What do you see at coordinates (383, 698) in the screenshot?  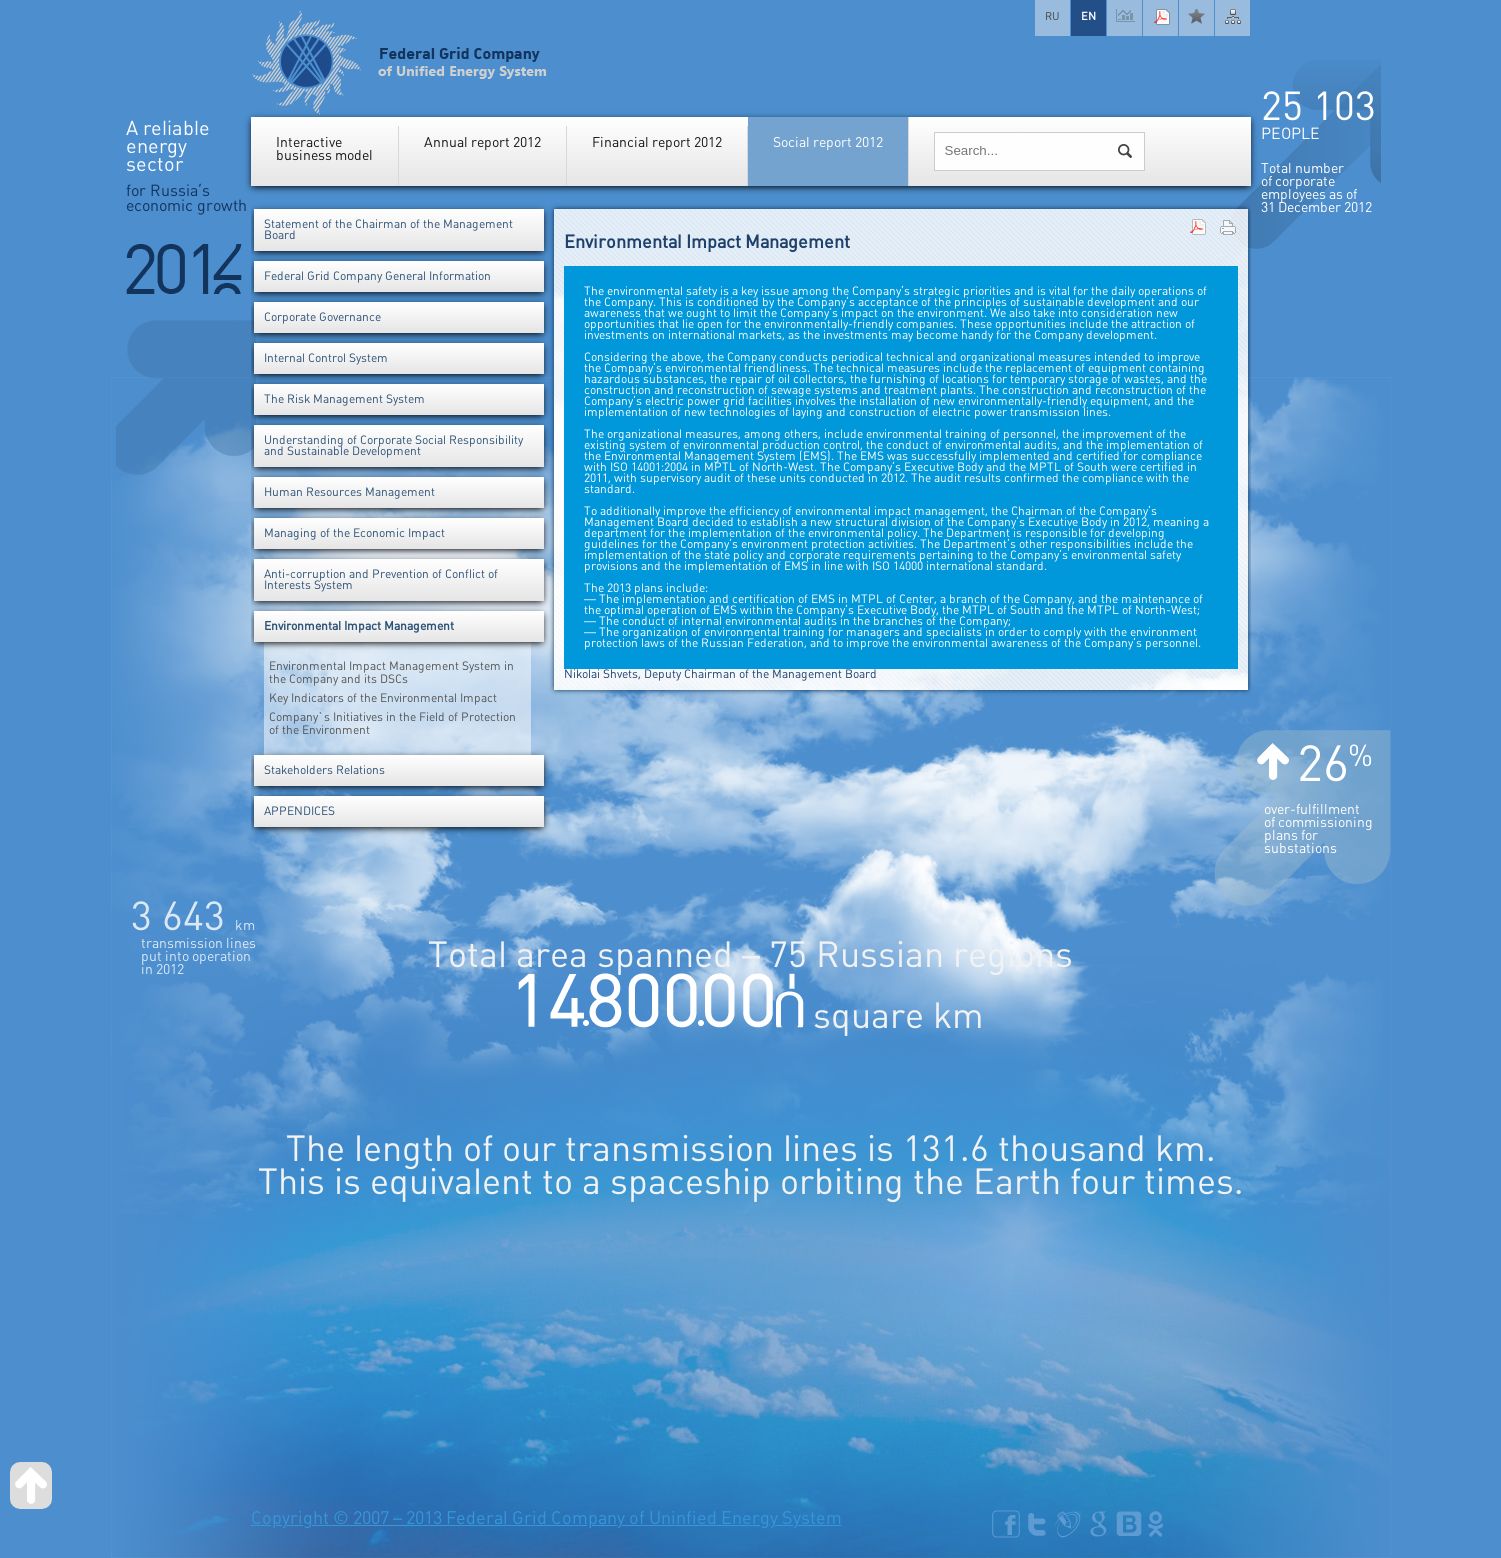 I see `Key Indicators of the Environmental Impact` at bounding box center [383, 698].